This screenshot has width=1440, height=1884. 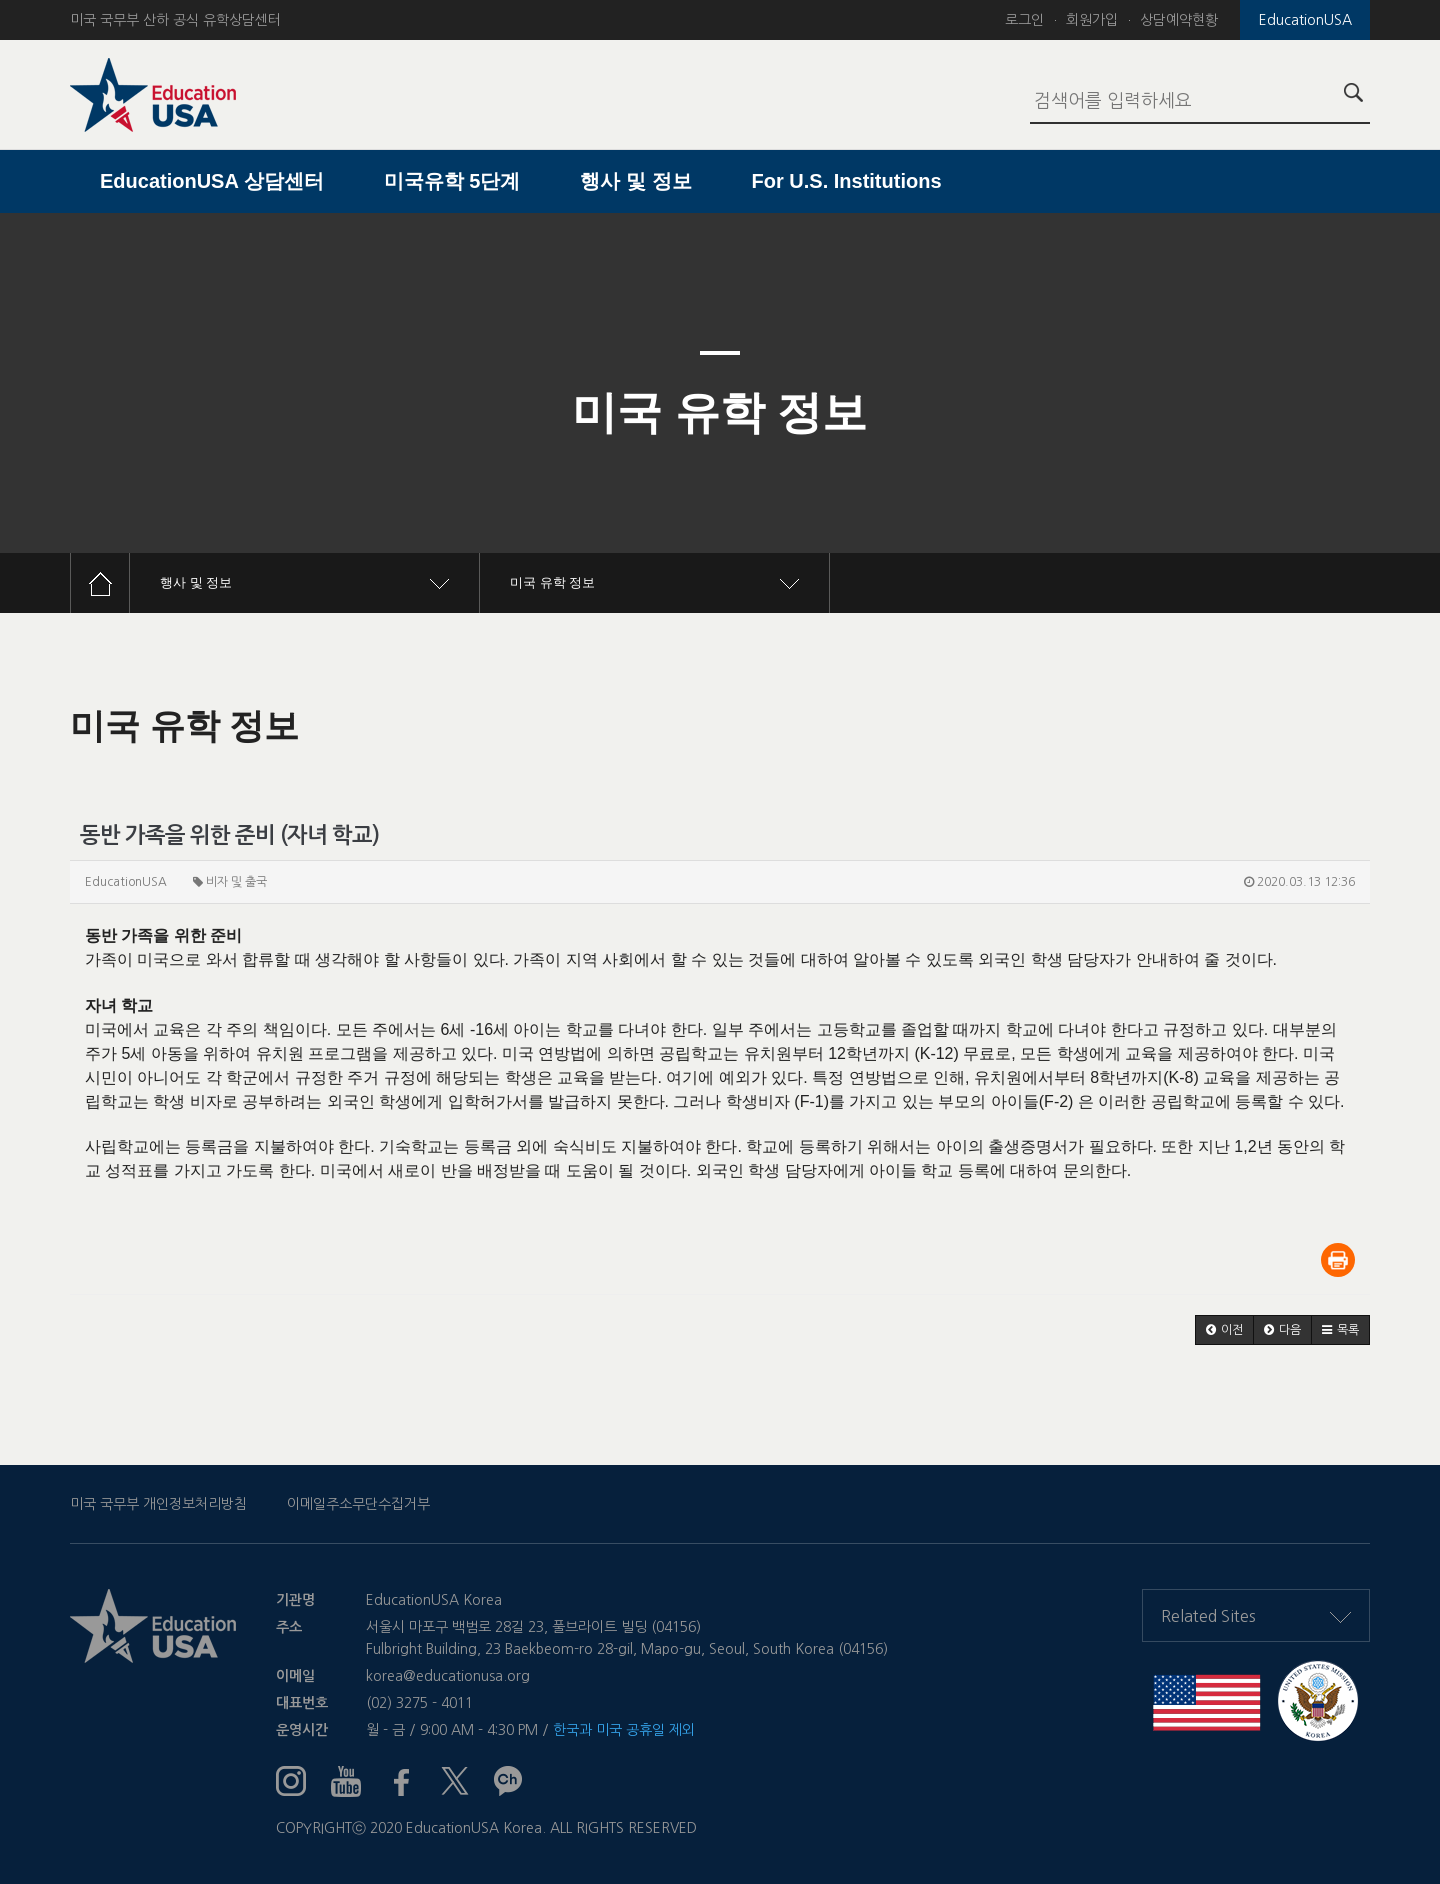 I want to click on [button], so click(x=1224, y=1330).